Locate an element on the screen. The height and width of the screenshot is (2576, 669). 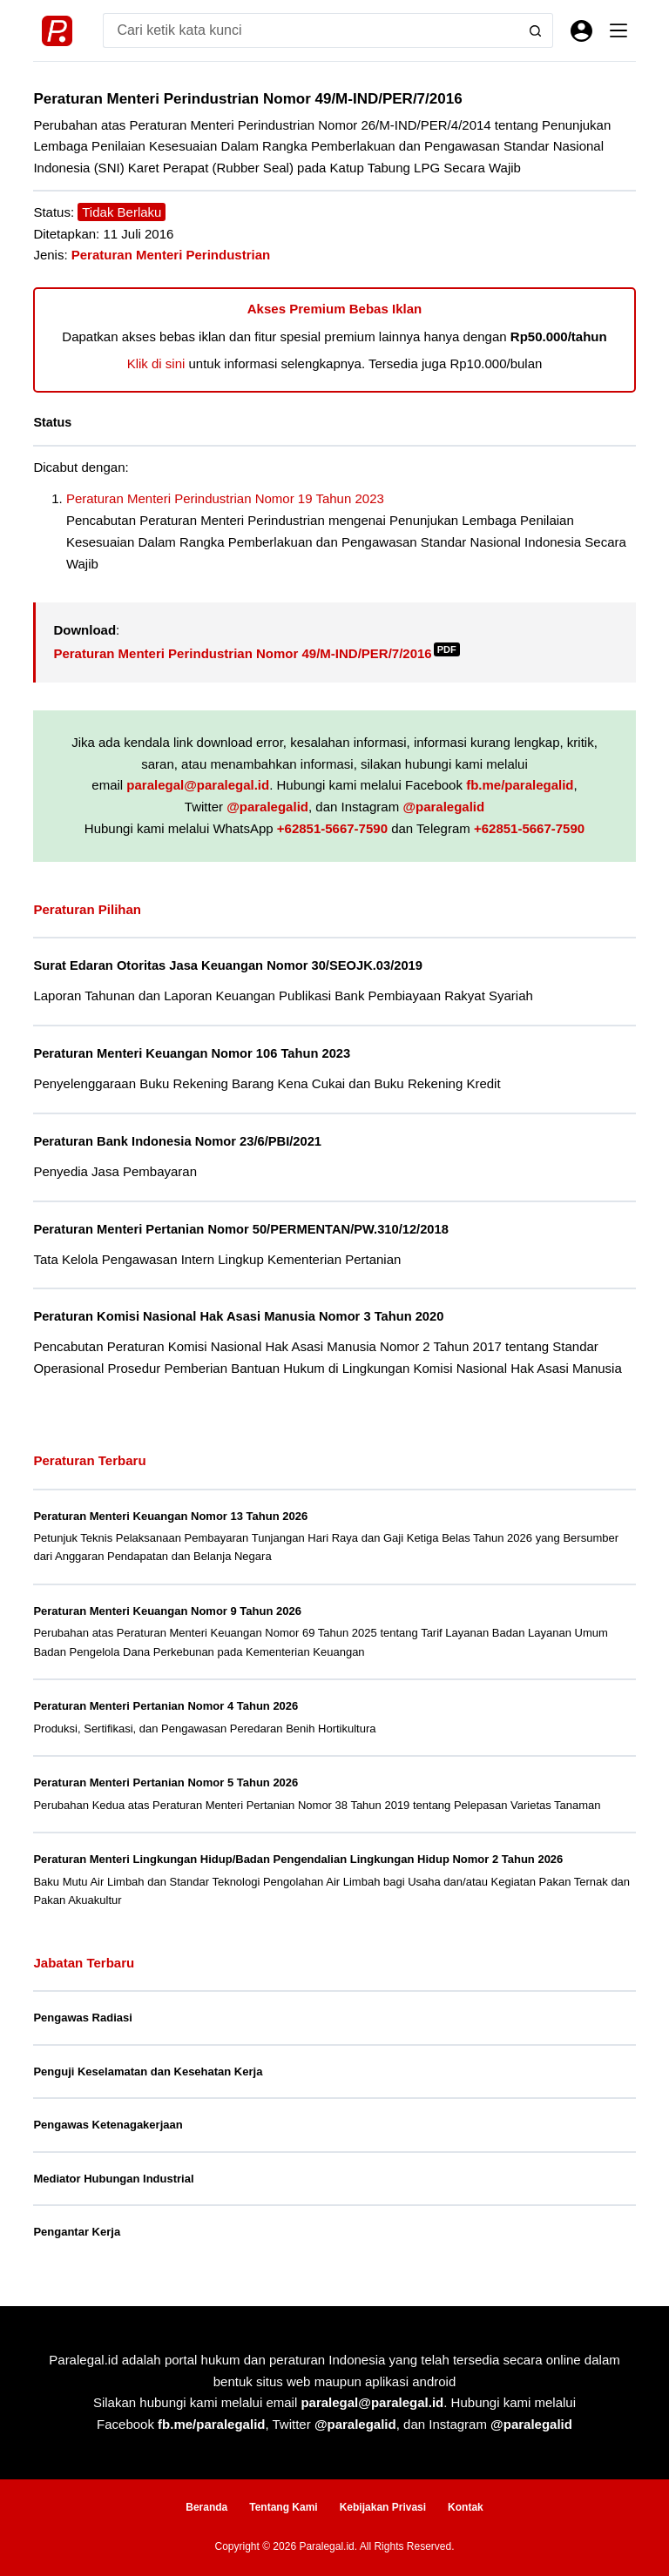
[Masuk] is located at coordinates (581, 31).